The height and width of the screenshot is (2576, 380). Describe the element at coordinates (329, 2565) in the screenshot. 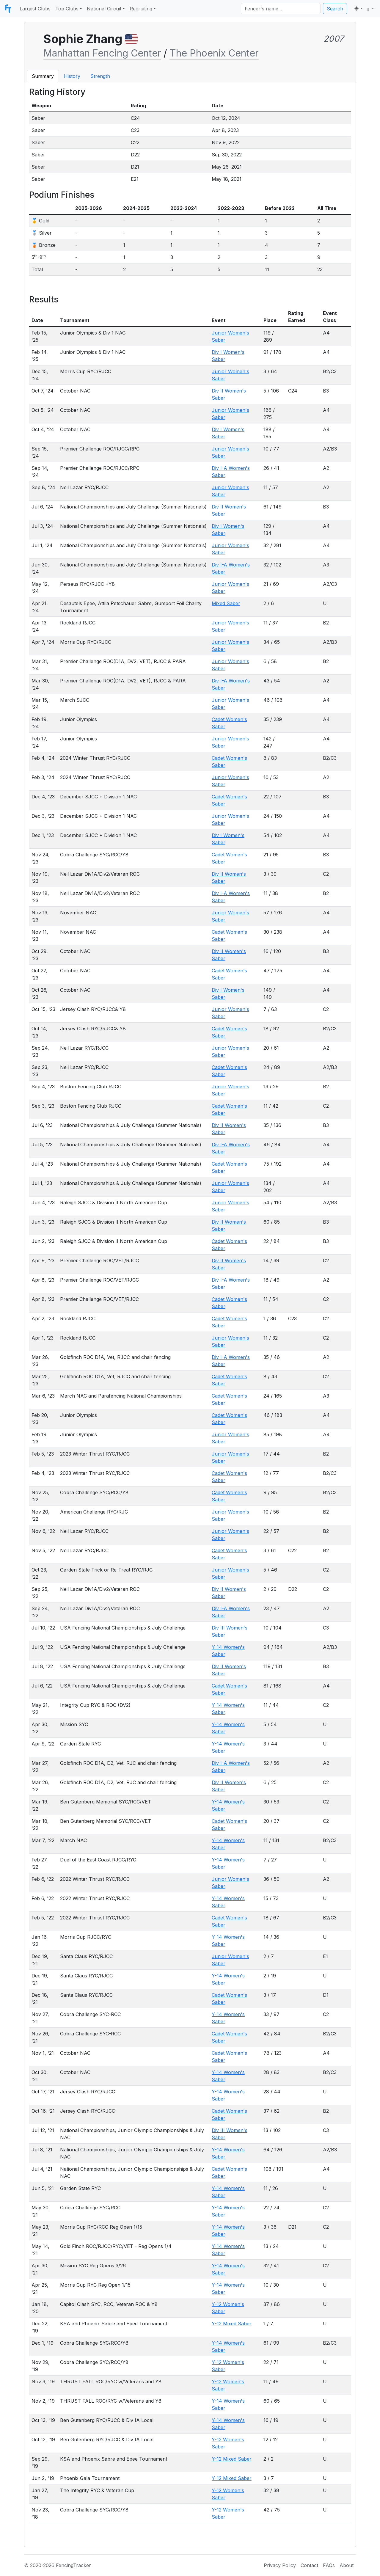

I see `FAQs` at that location.